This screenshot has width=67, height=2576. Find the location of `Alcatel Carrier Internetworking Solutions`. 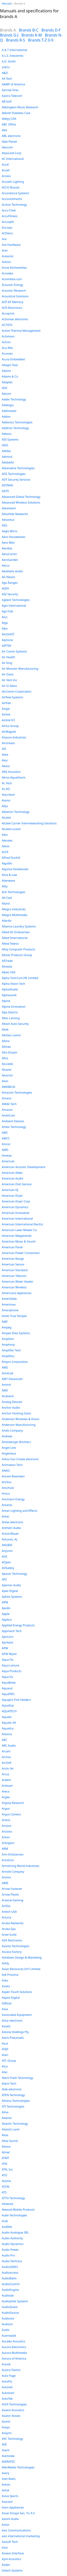

Alcatel Carrier Internetworking Solutions is located at coordinates (29, 823).